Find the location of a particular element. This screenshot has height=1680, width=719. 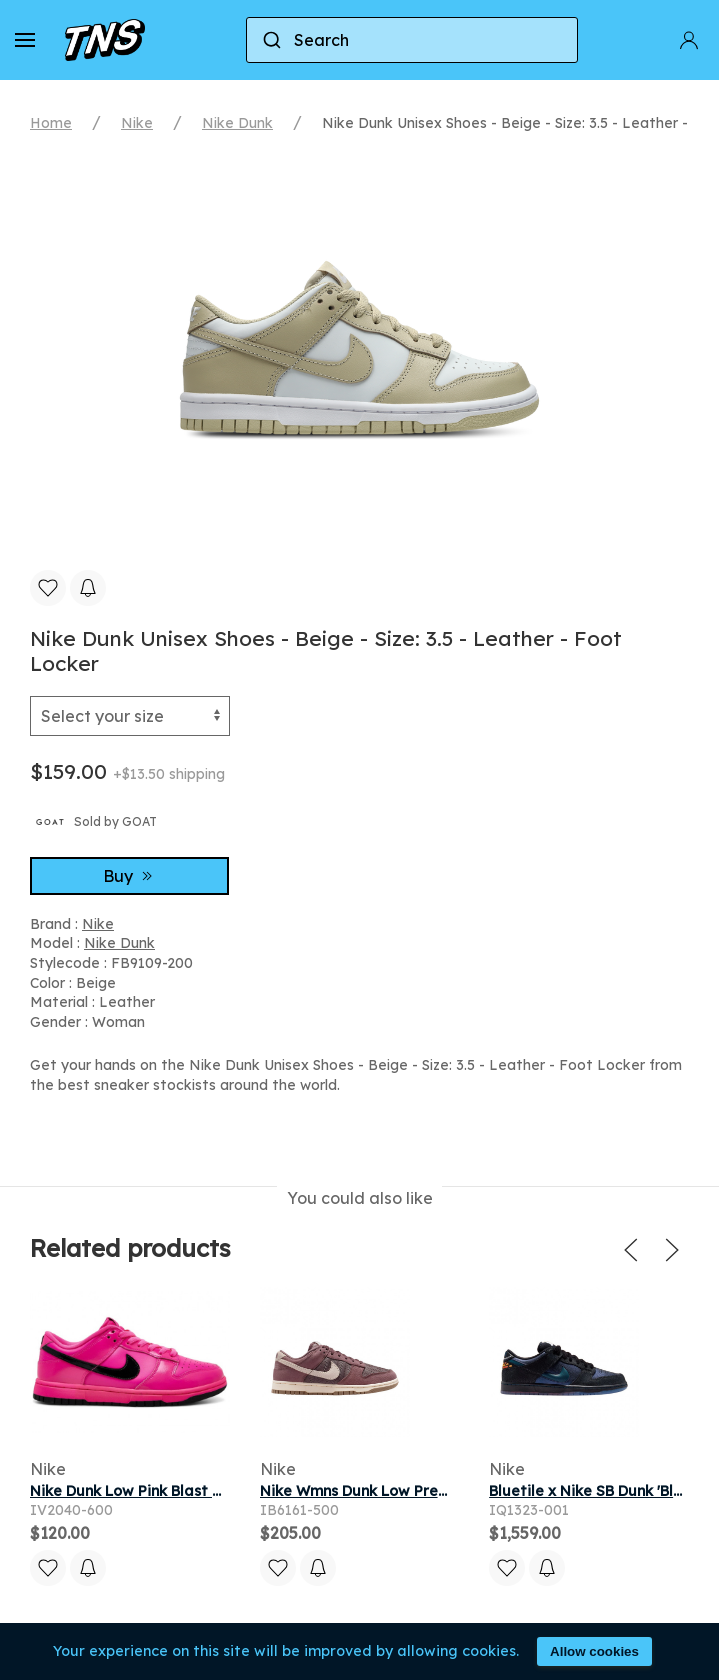

Buy is located at coordinates (130, 876).